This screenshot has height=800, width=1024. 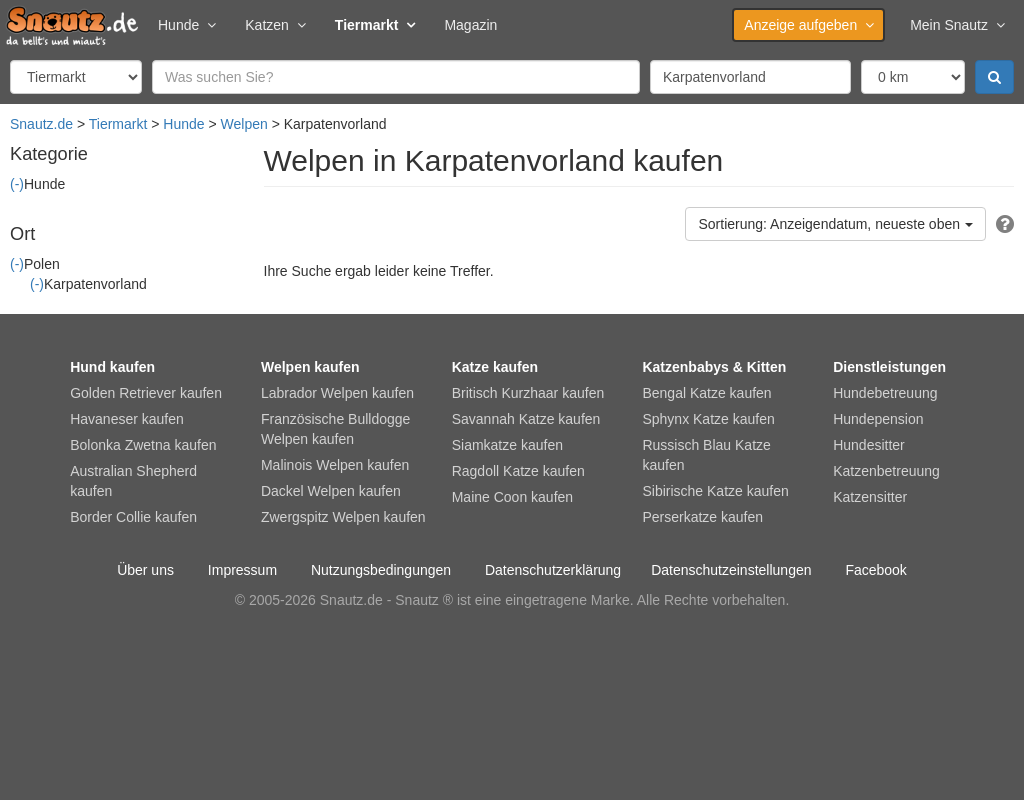 What do you see at coordinates (706, 455) in the screenshot?
I see `Russisch Blau Katze kaufen` at bounding box center [706, 455].